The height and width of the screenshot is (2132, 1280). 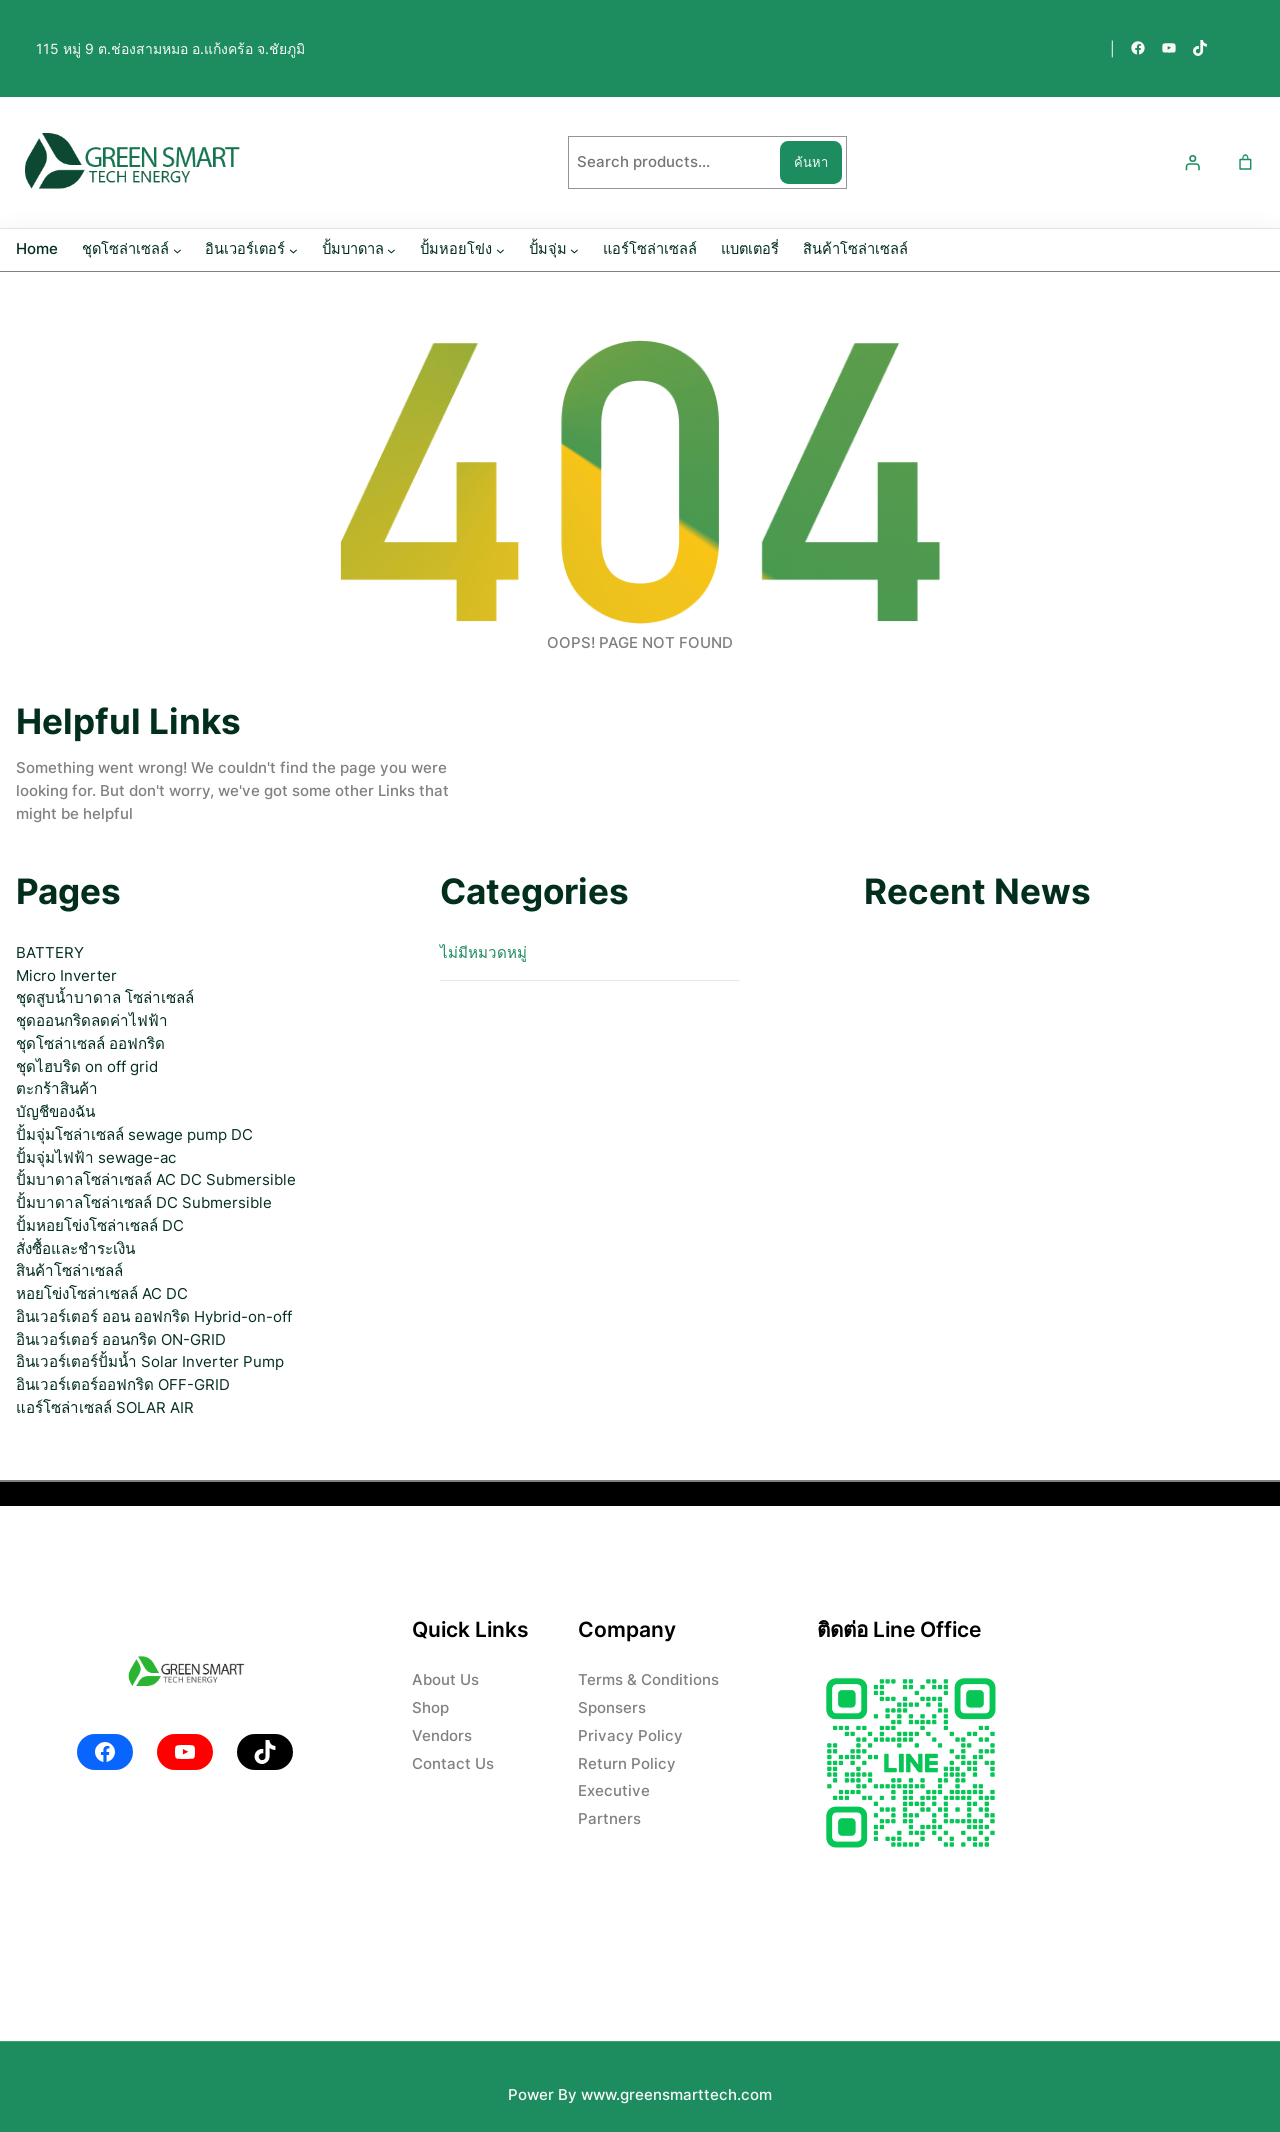 What do you see at coordinates (105, 1407) in the screenshot?
I see `แอร์โซล่าเซลล์ SOLAR AIR` at bounding box center [105, 1407].